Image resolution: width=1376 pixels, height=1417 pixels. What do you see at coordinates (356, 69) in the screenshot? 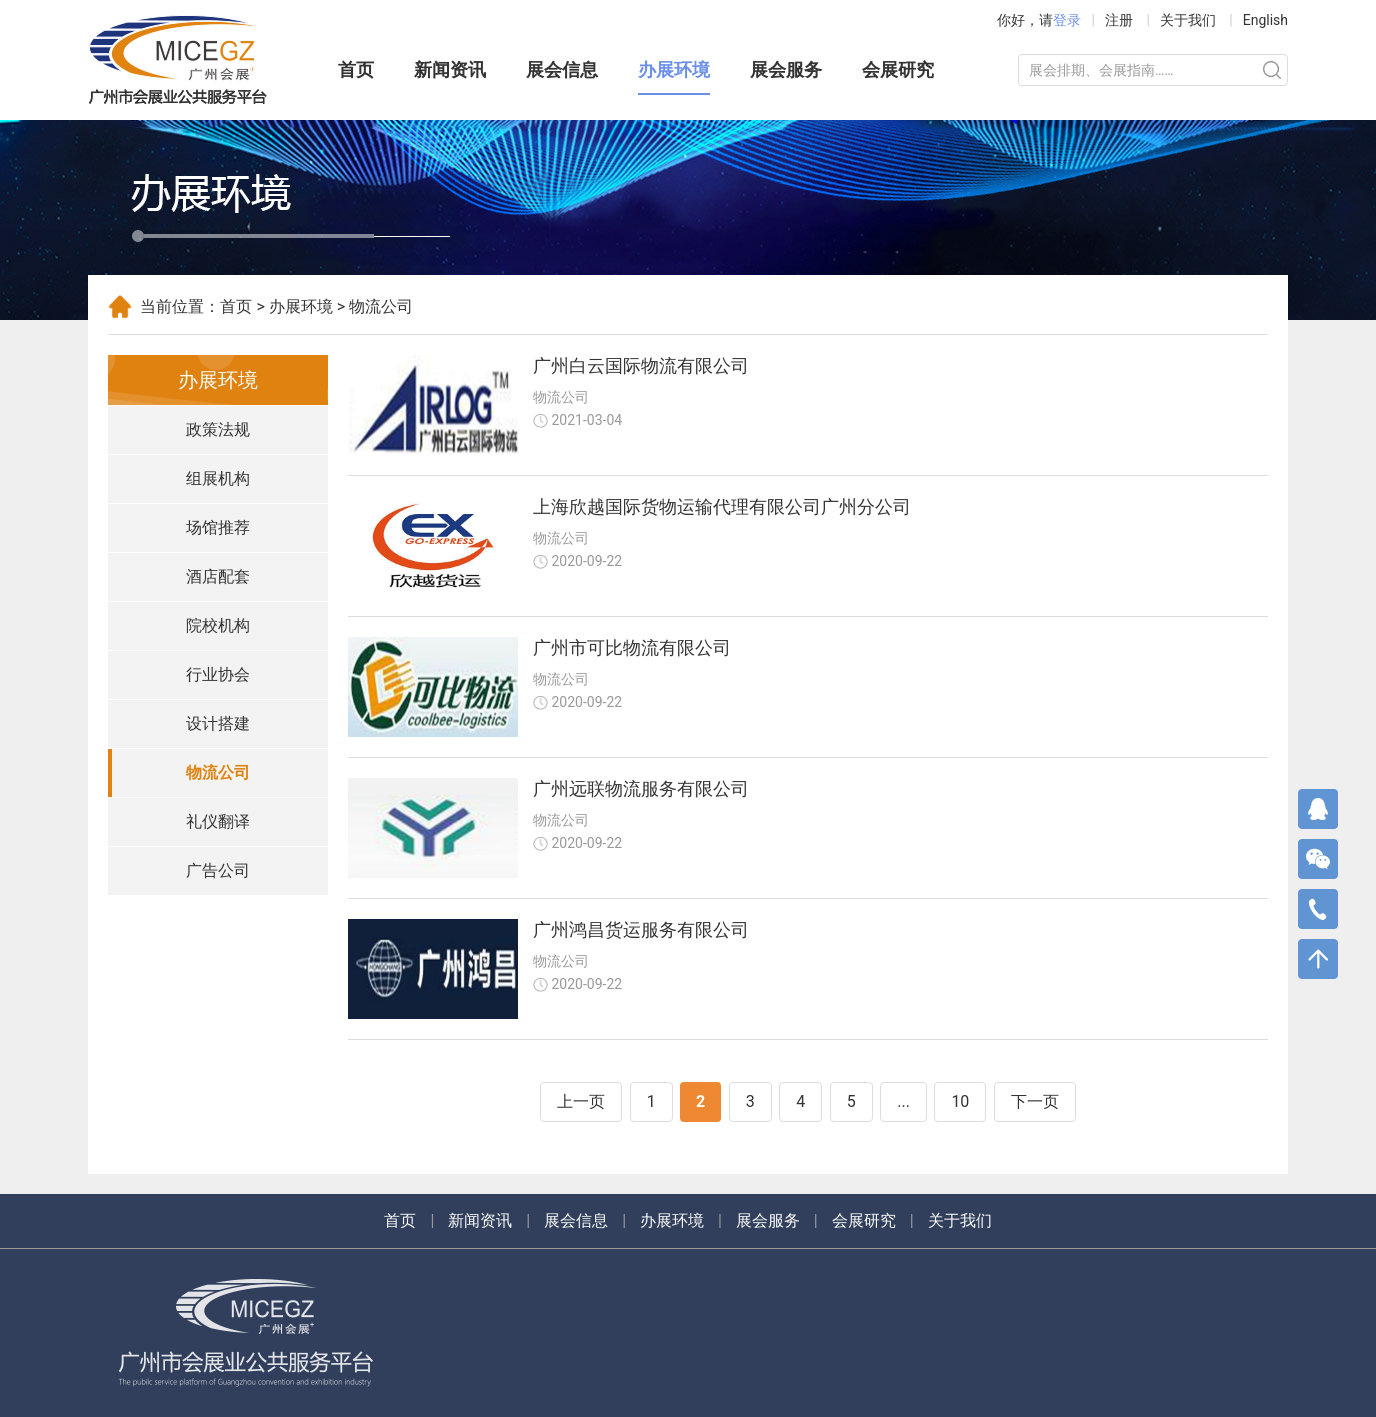
I see `首页` at bounding box center [356, 69].